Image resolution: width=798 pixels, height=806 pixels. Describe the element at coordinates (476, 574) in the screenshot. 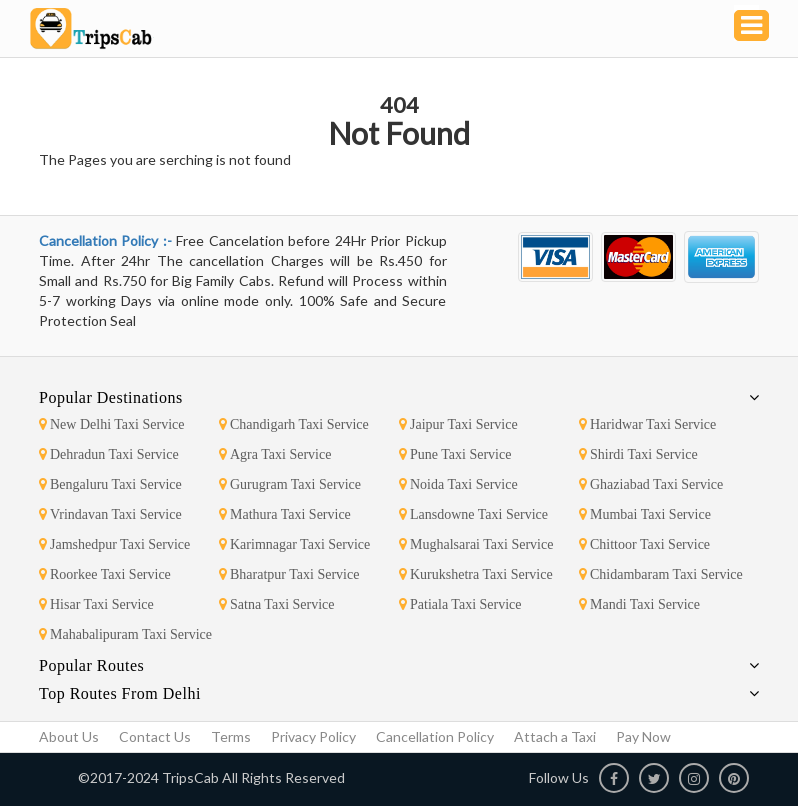

I see `Kurukshetra Taxi Service` at that location.